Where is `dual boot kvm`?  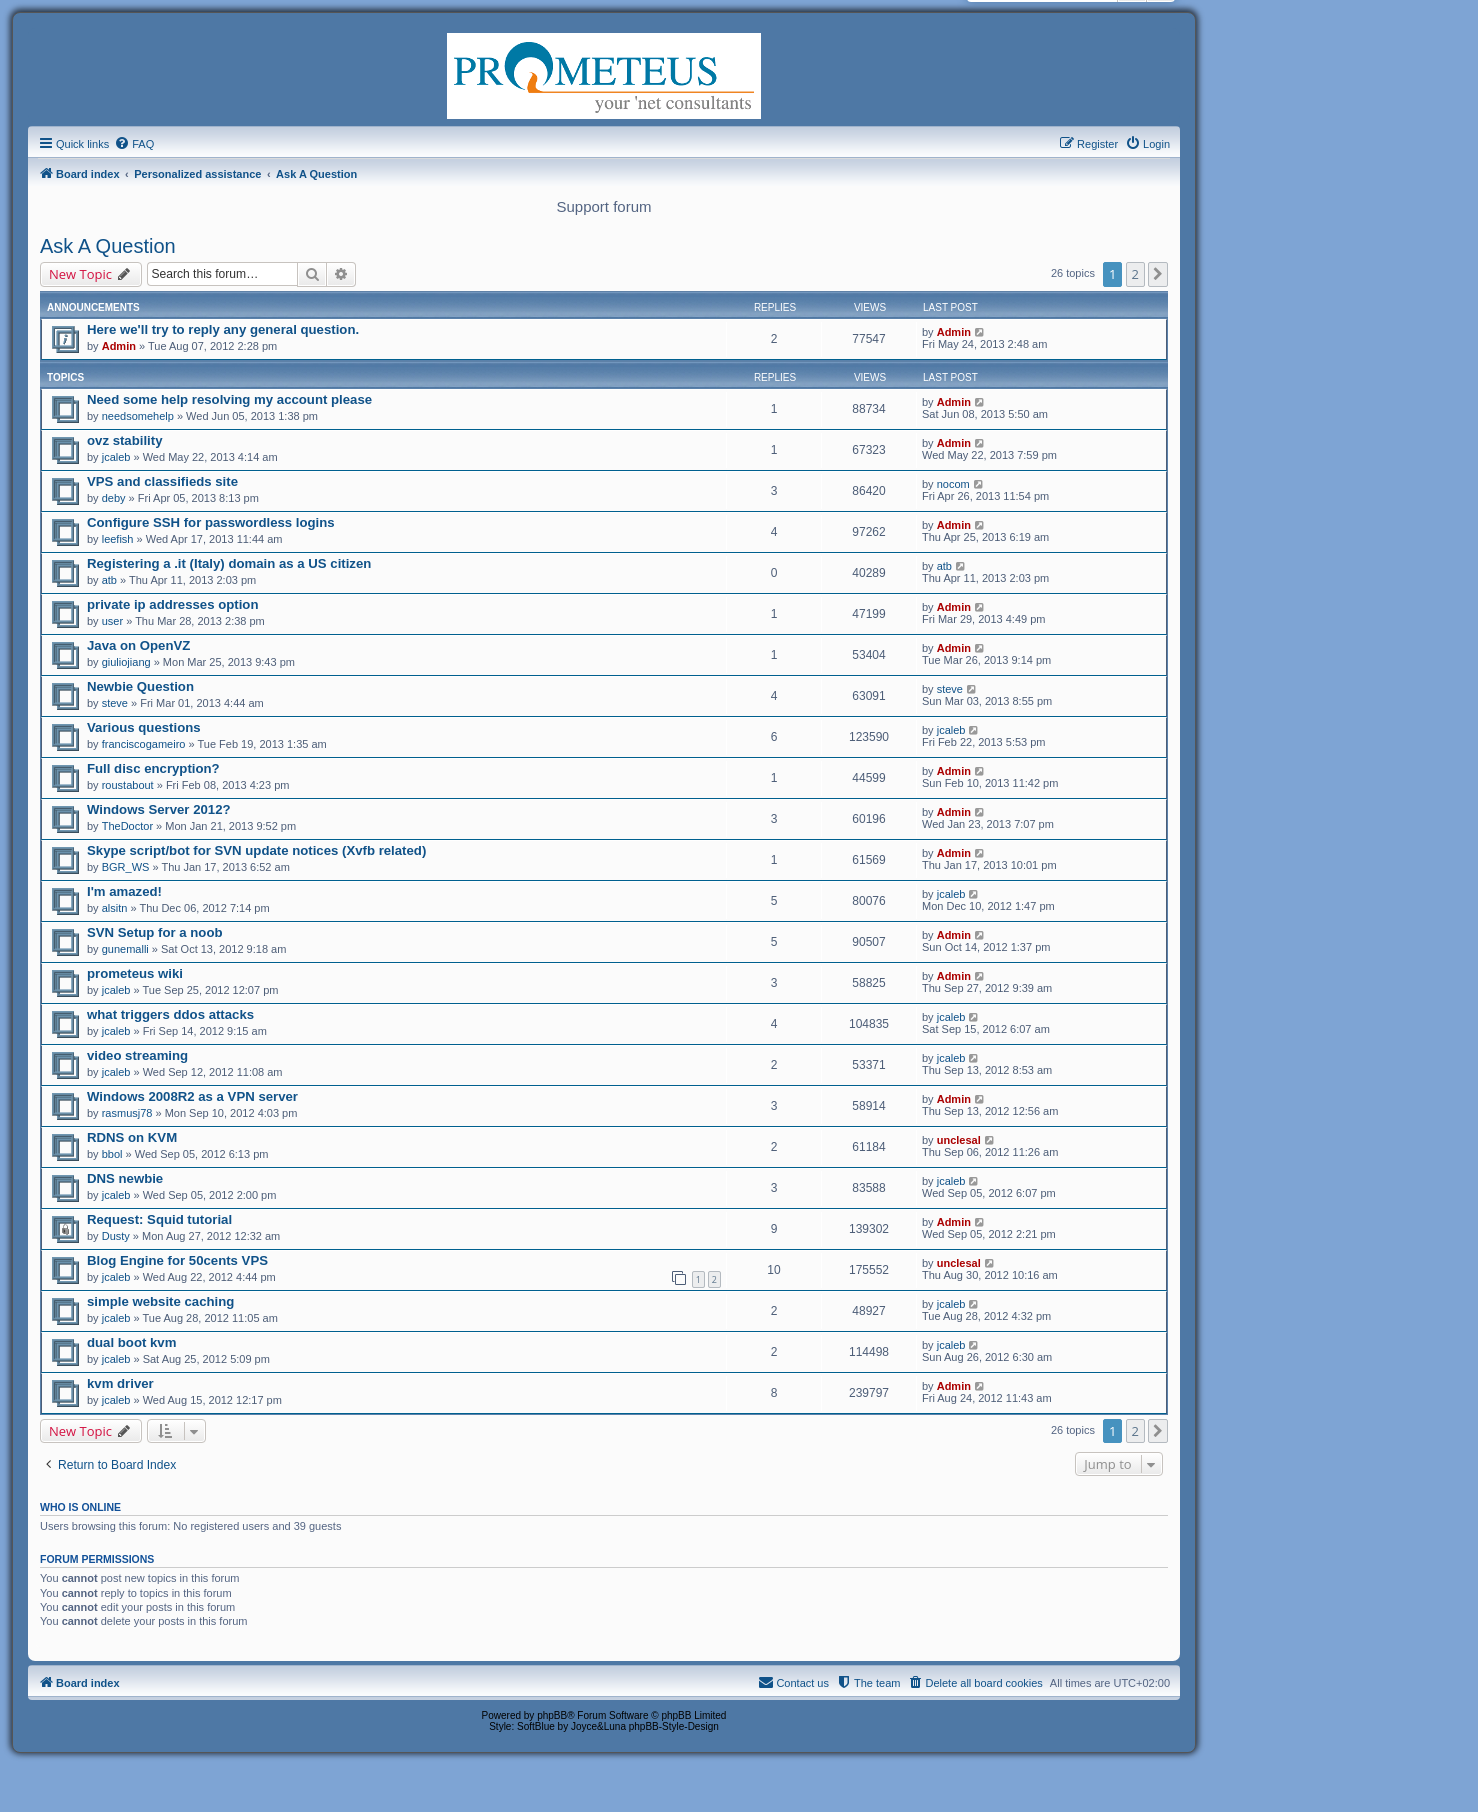 dual boot kvm is located at coordinates (131, 1342).